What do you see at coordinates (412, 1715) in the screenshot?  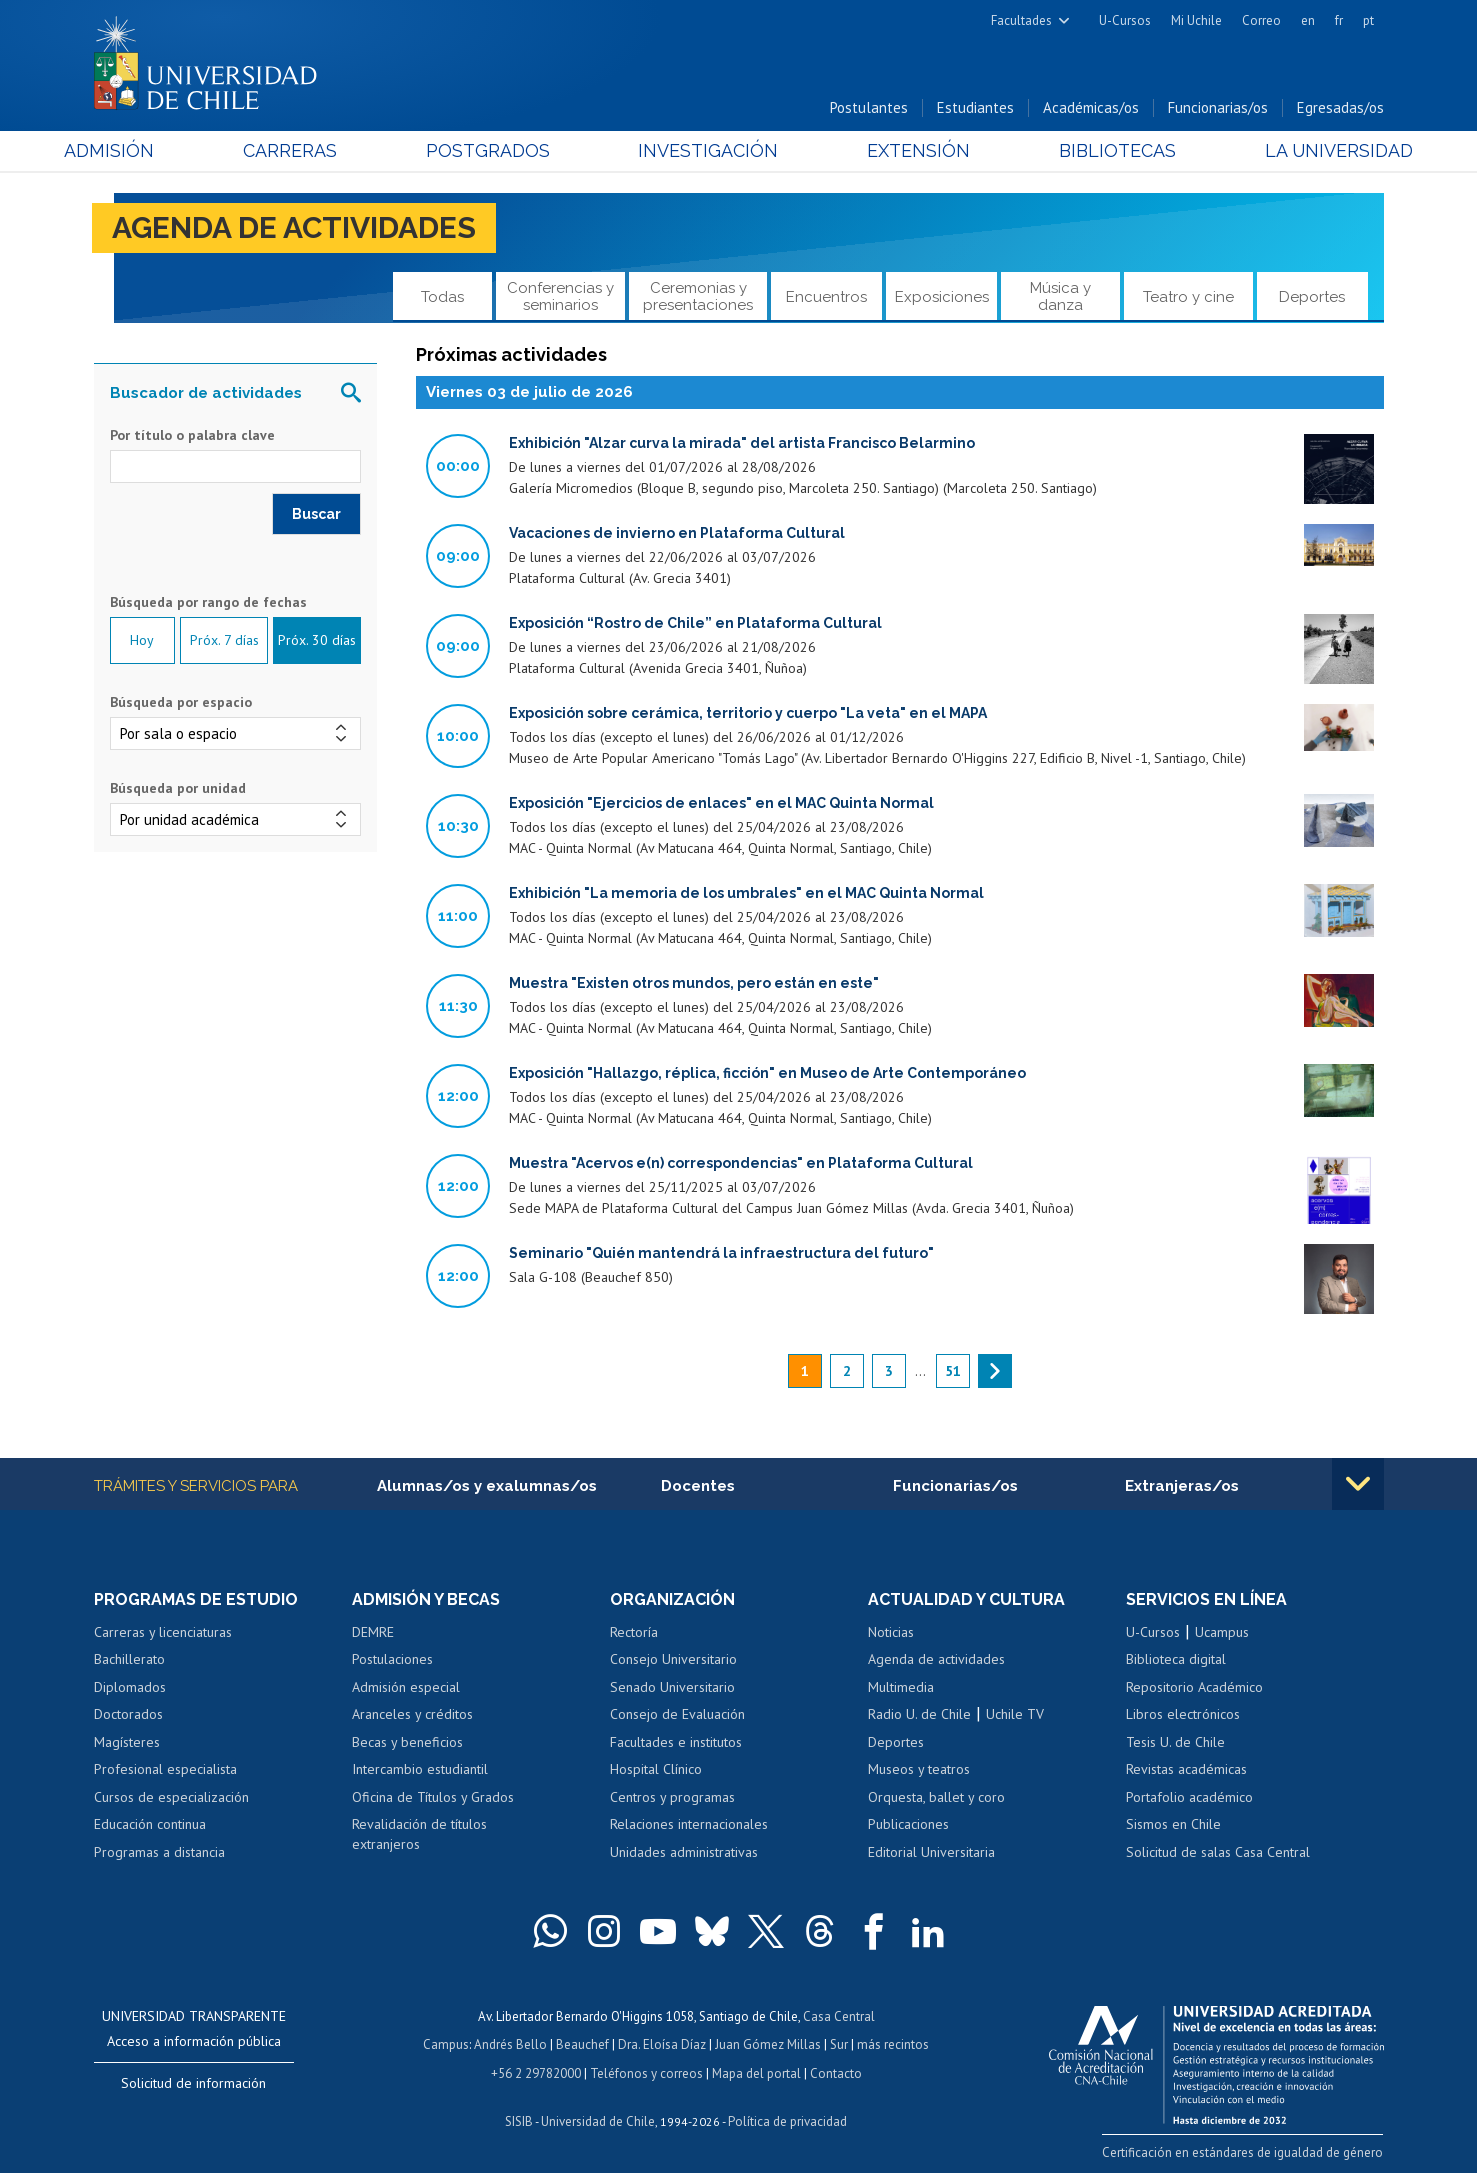 I see `Aranceles y créditos` at bounding box center [412, 1715].